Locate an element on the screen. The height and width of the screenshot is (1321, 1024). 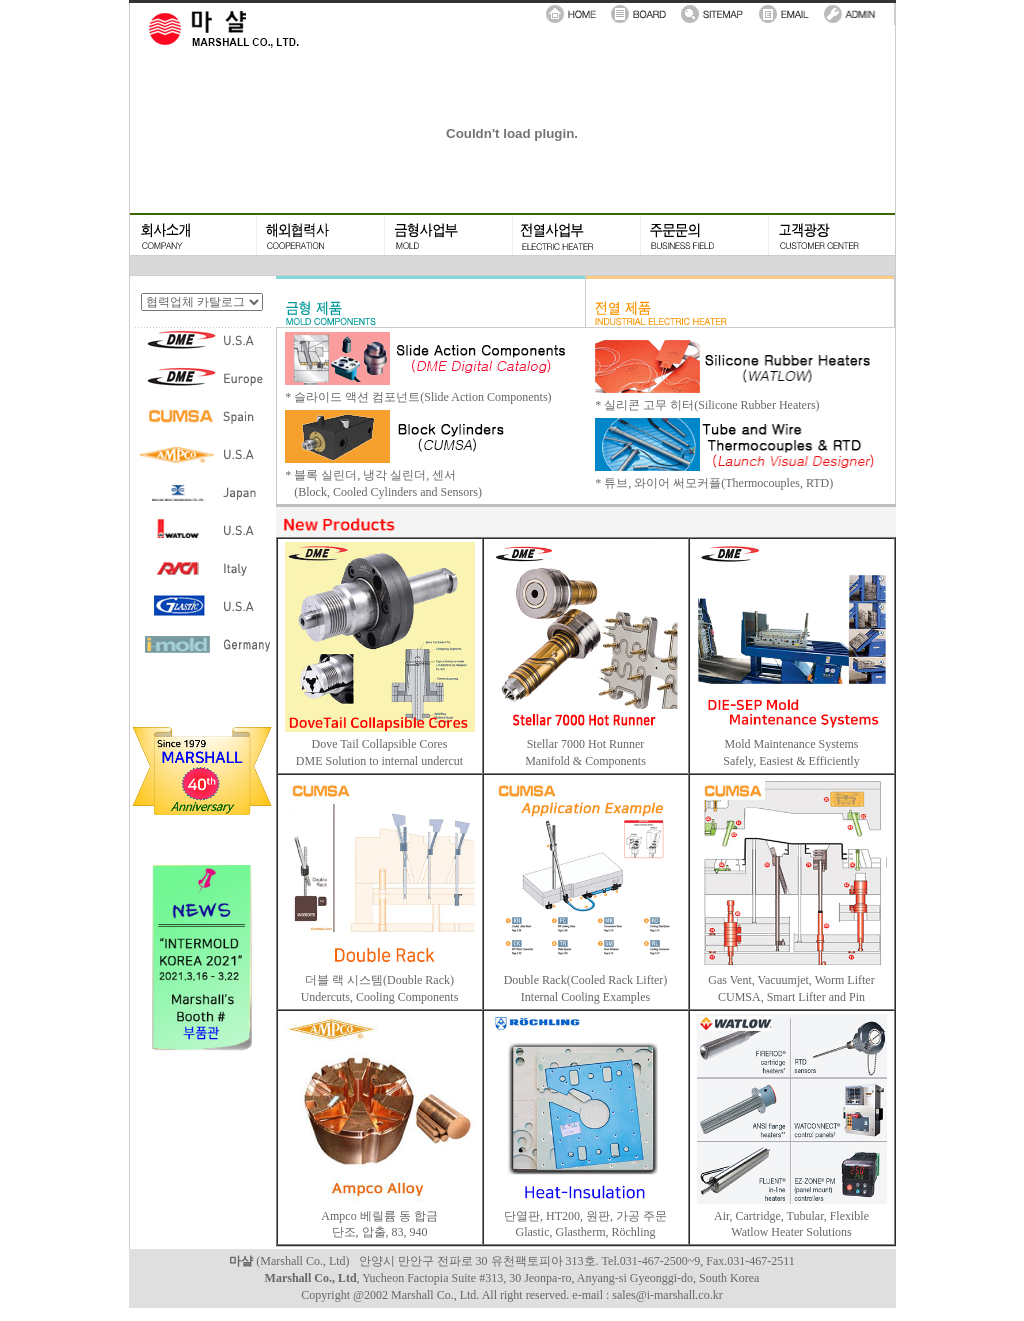
Internal Cooling Examples is located at coordinates (585, 997).